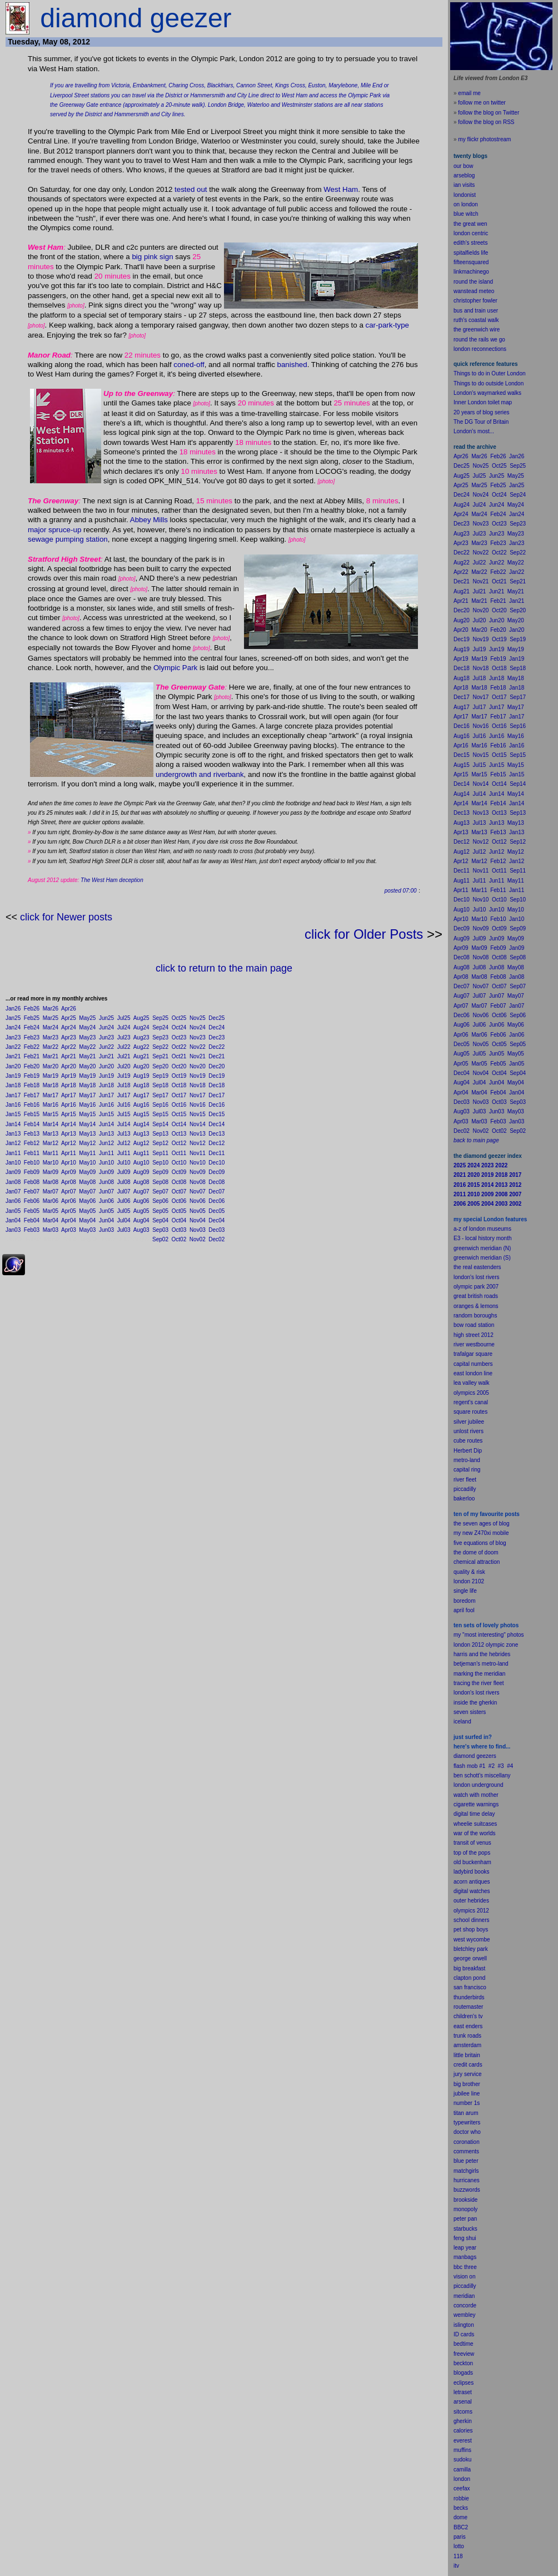 Image resolution: width=558 pixels, height=2576 pixels. I want to click on Aug04, so click(141, 1220).